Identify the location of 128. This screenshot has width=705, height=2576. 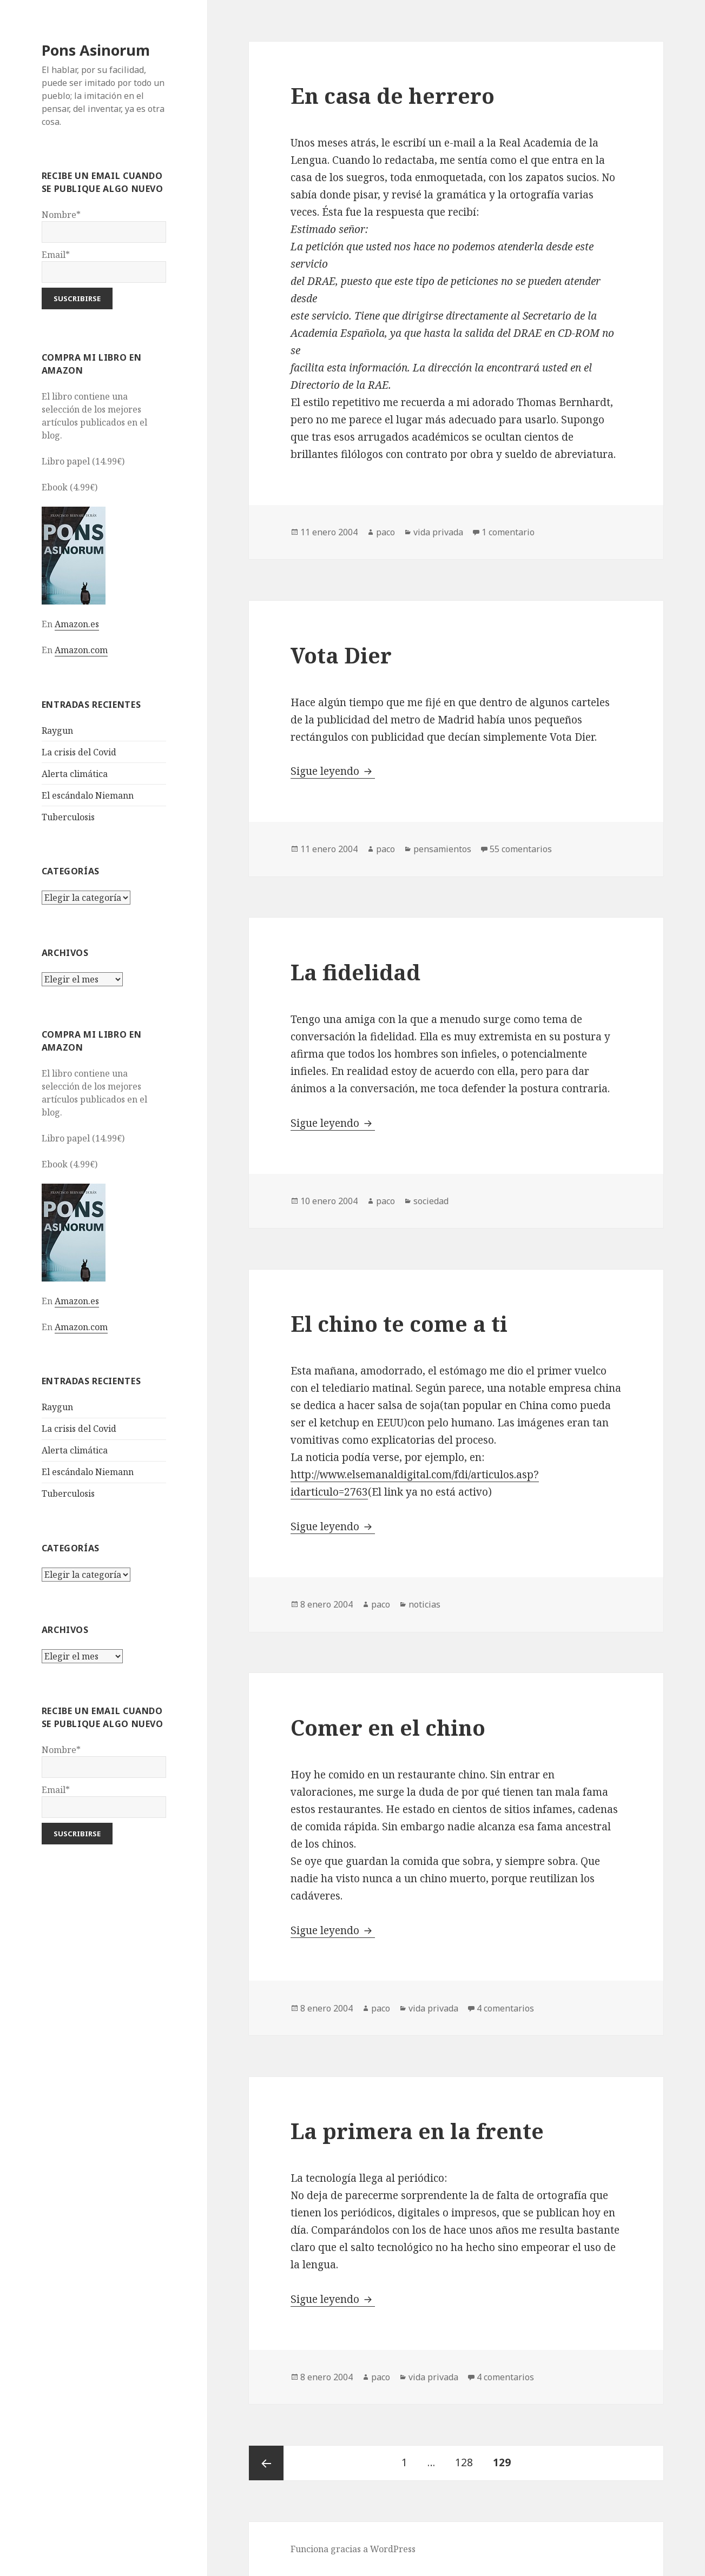
(468, 2457).